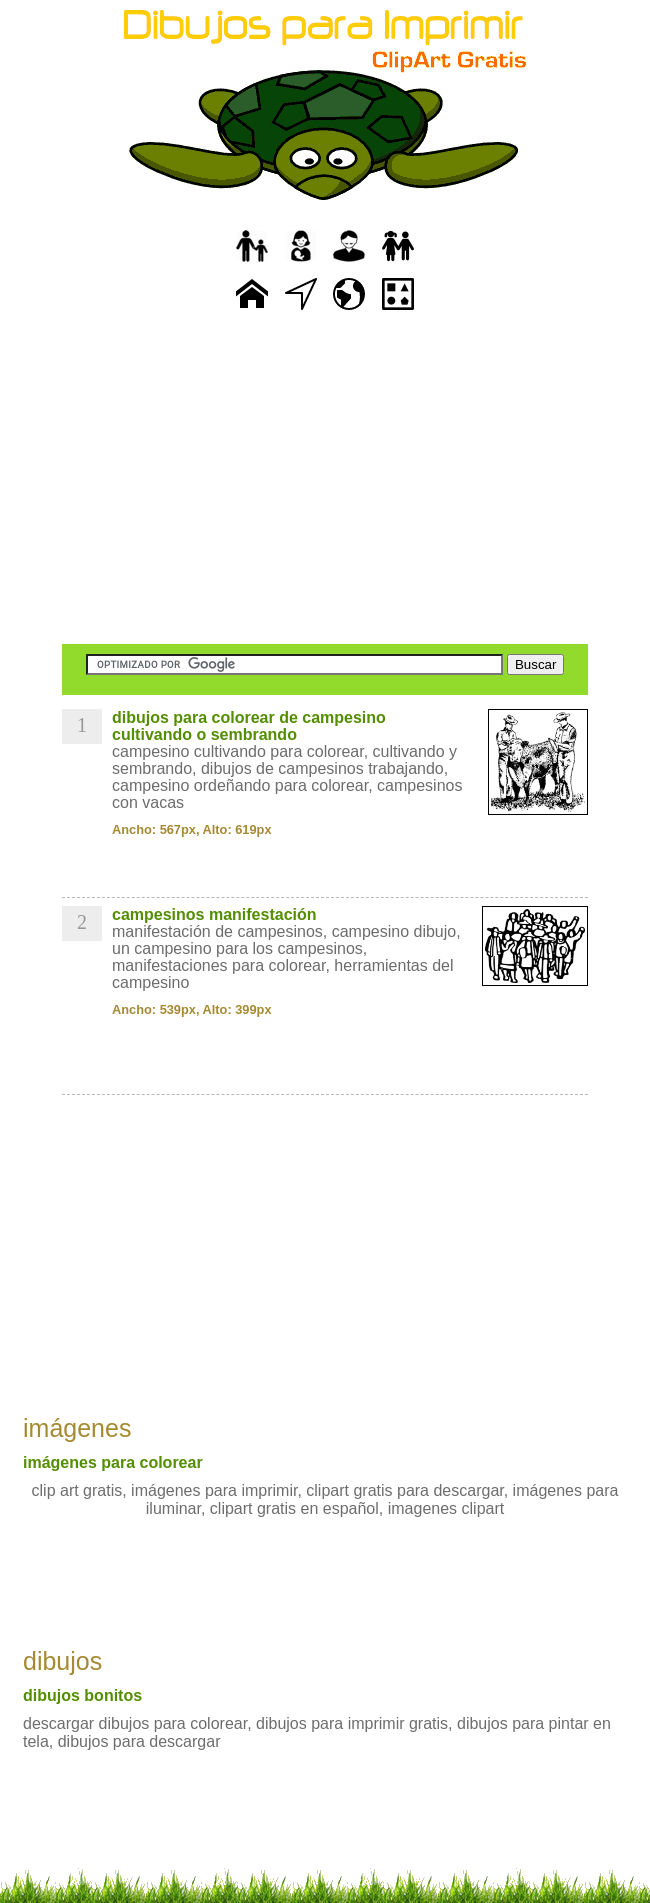 The height and width of the screenshot is (1903, 650). I want to click on campesinos manifestación, so click(214, 914).